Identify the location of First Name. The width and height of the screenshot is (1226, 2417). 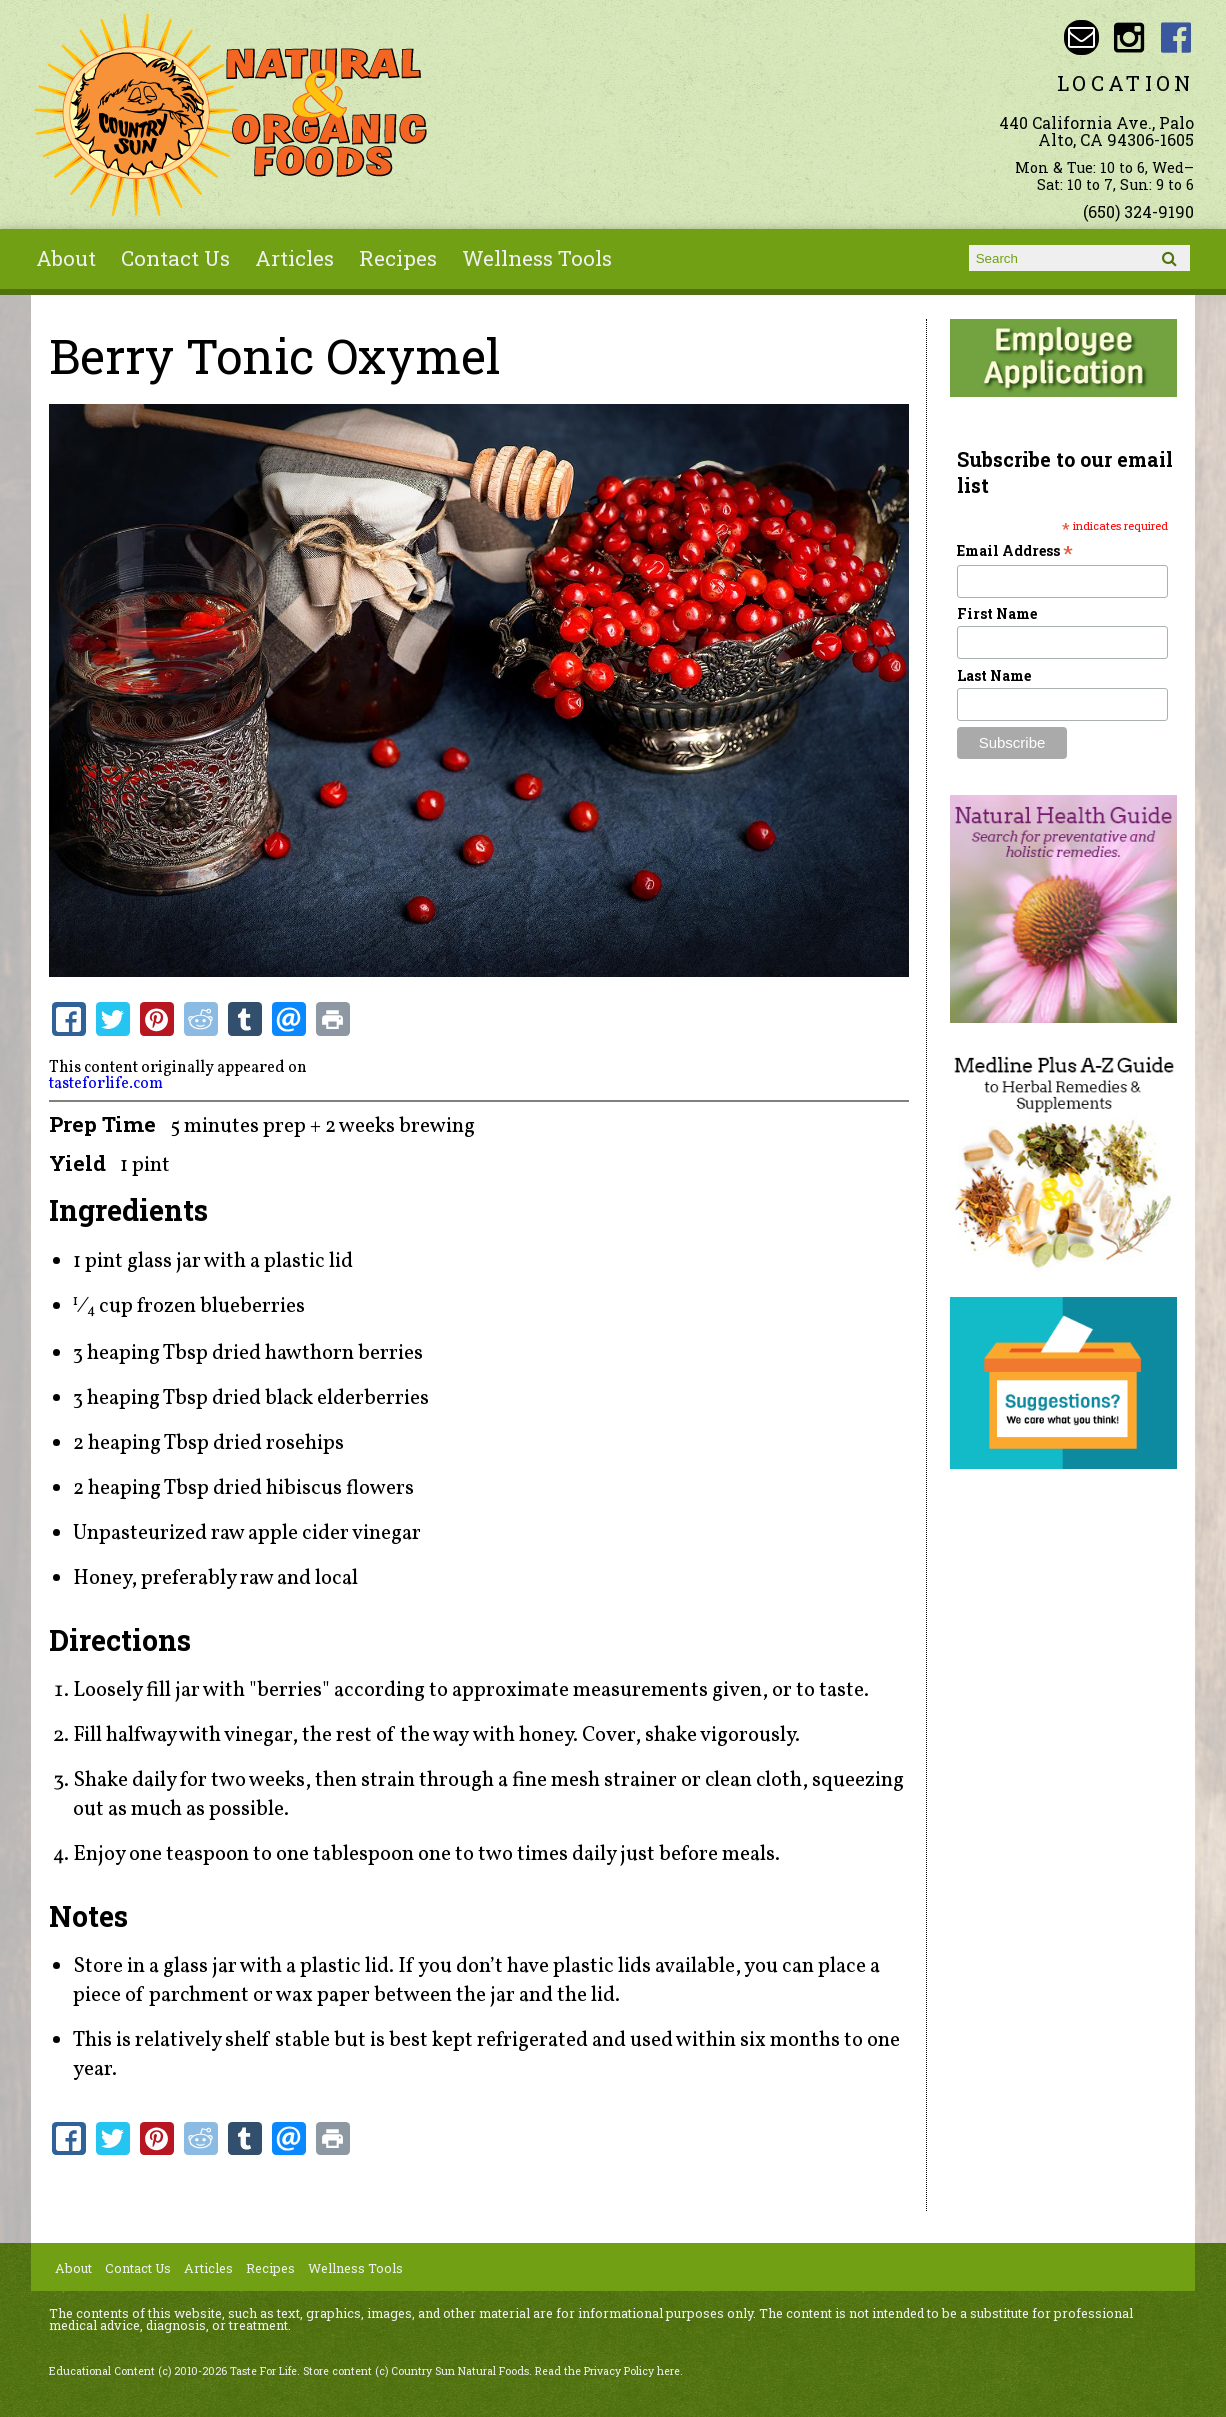
(997, 613).